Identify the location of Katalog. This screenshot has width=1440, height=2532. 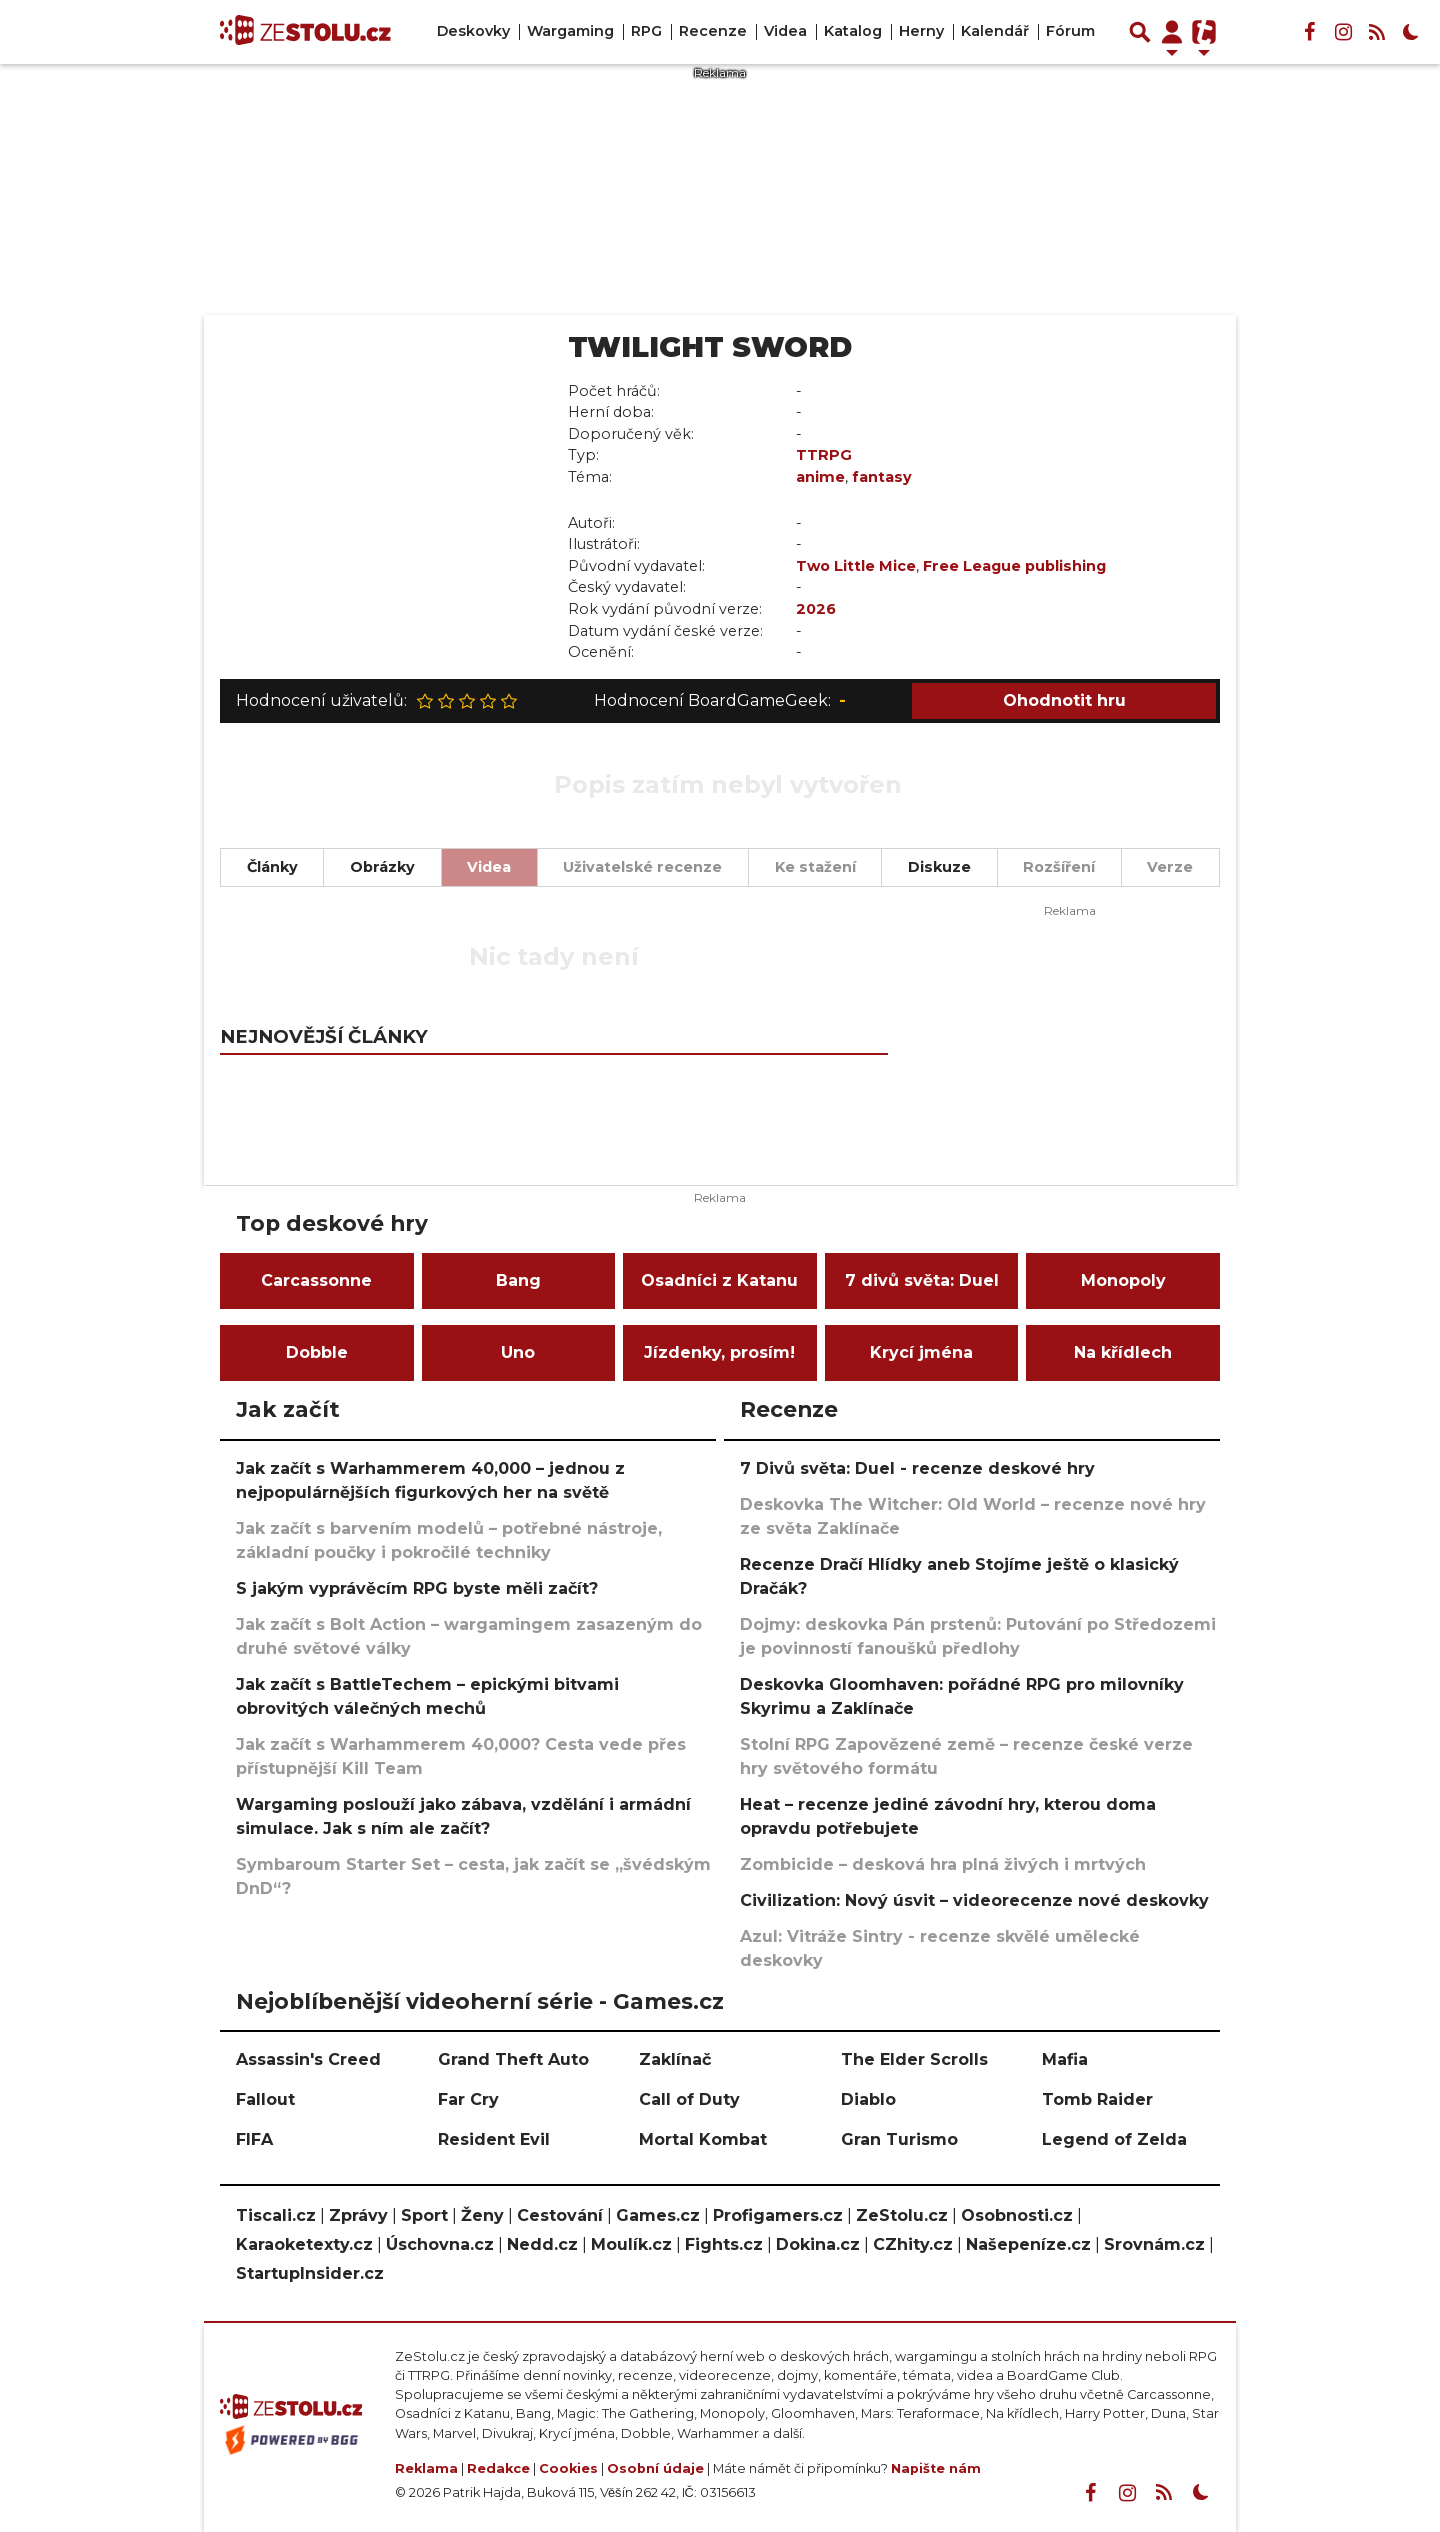
(853, 31).